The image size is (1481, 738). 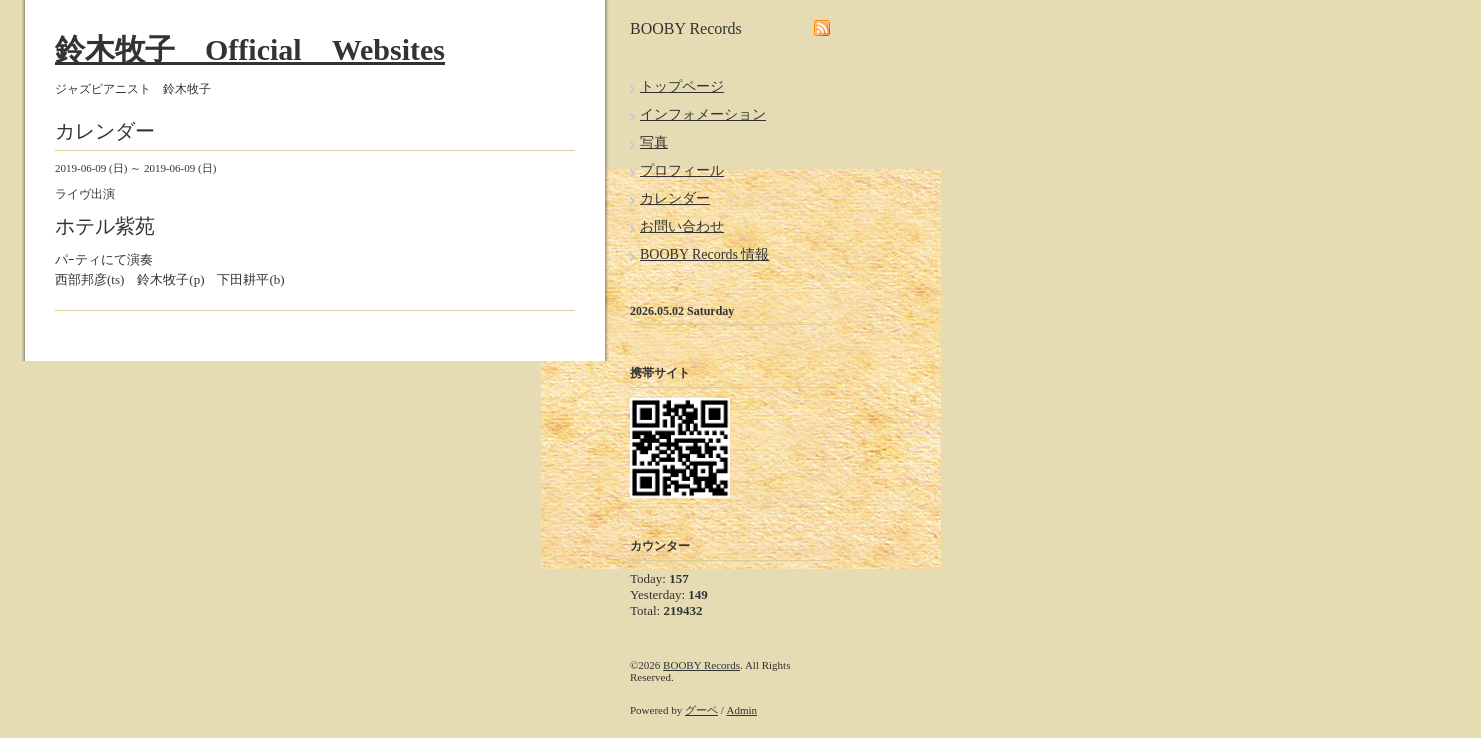 I want to click on 写真, so click(x=654, y=142).